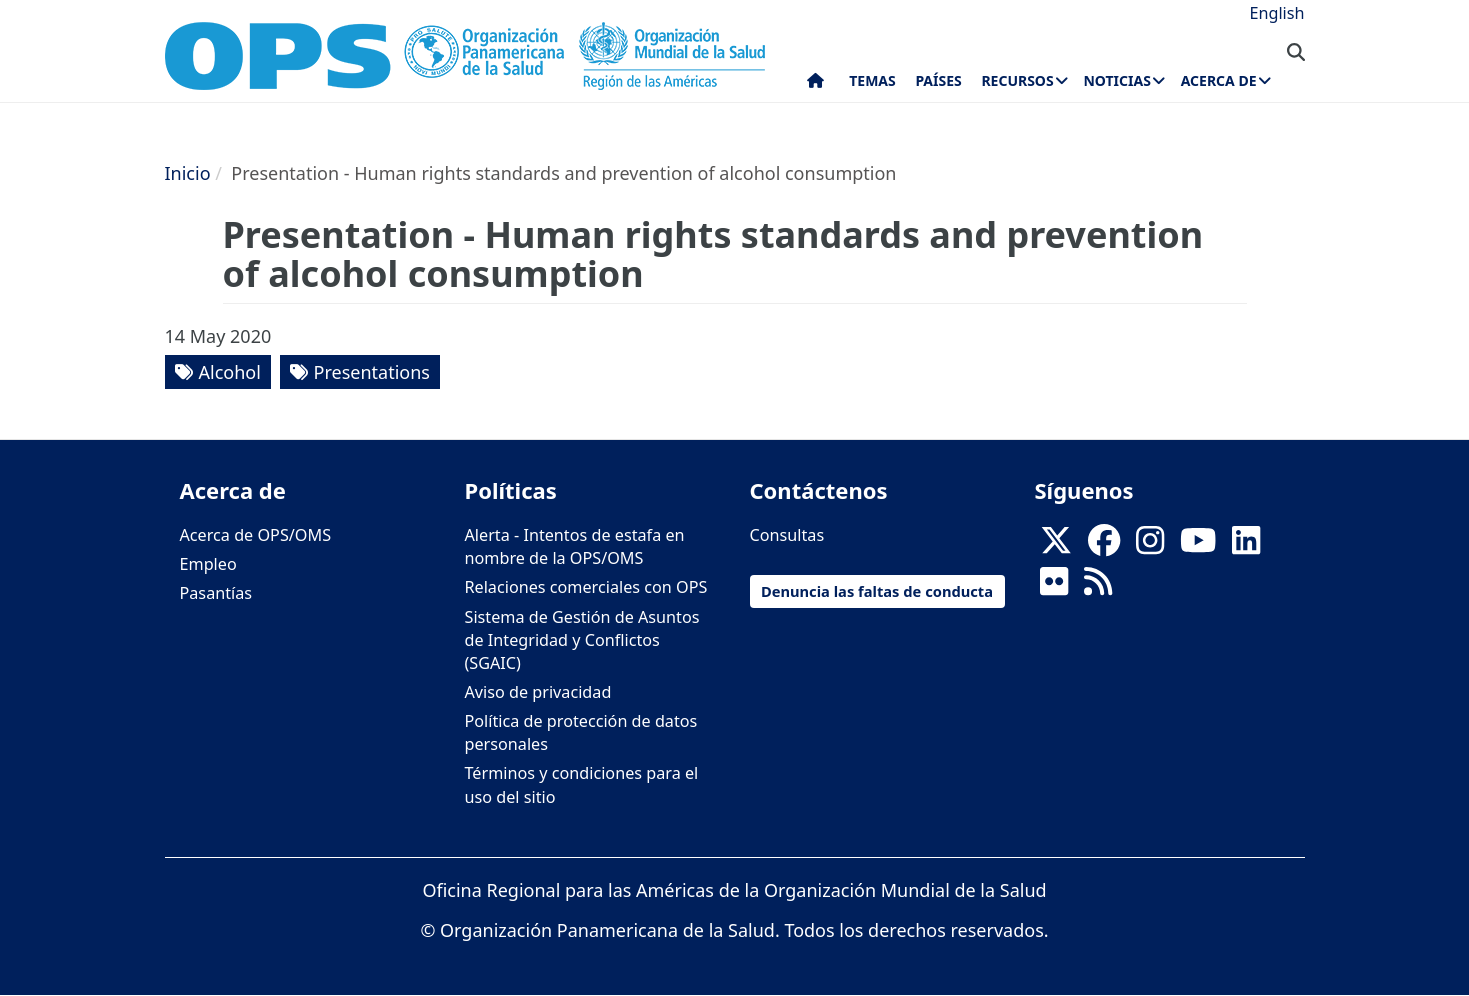  I want to click on [Follow us on Linkedin], so click(1246, 547).